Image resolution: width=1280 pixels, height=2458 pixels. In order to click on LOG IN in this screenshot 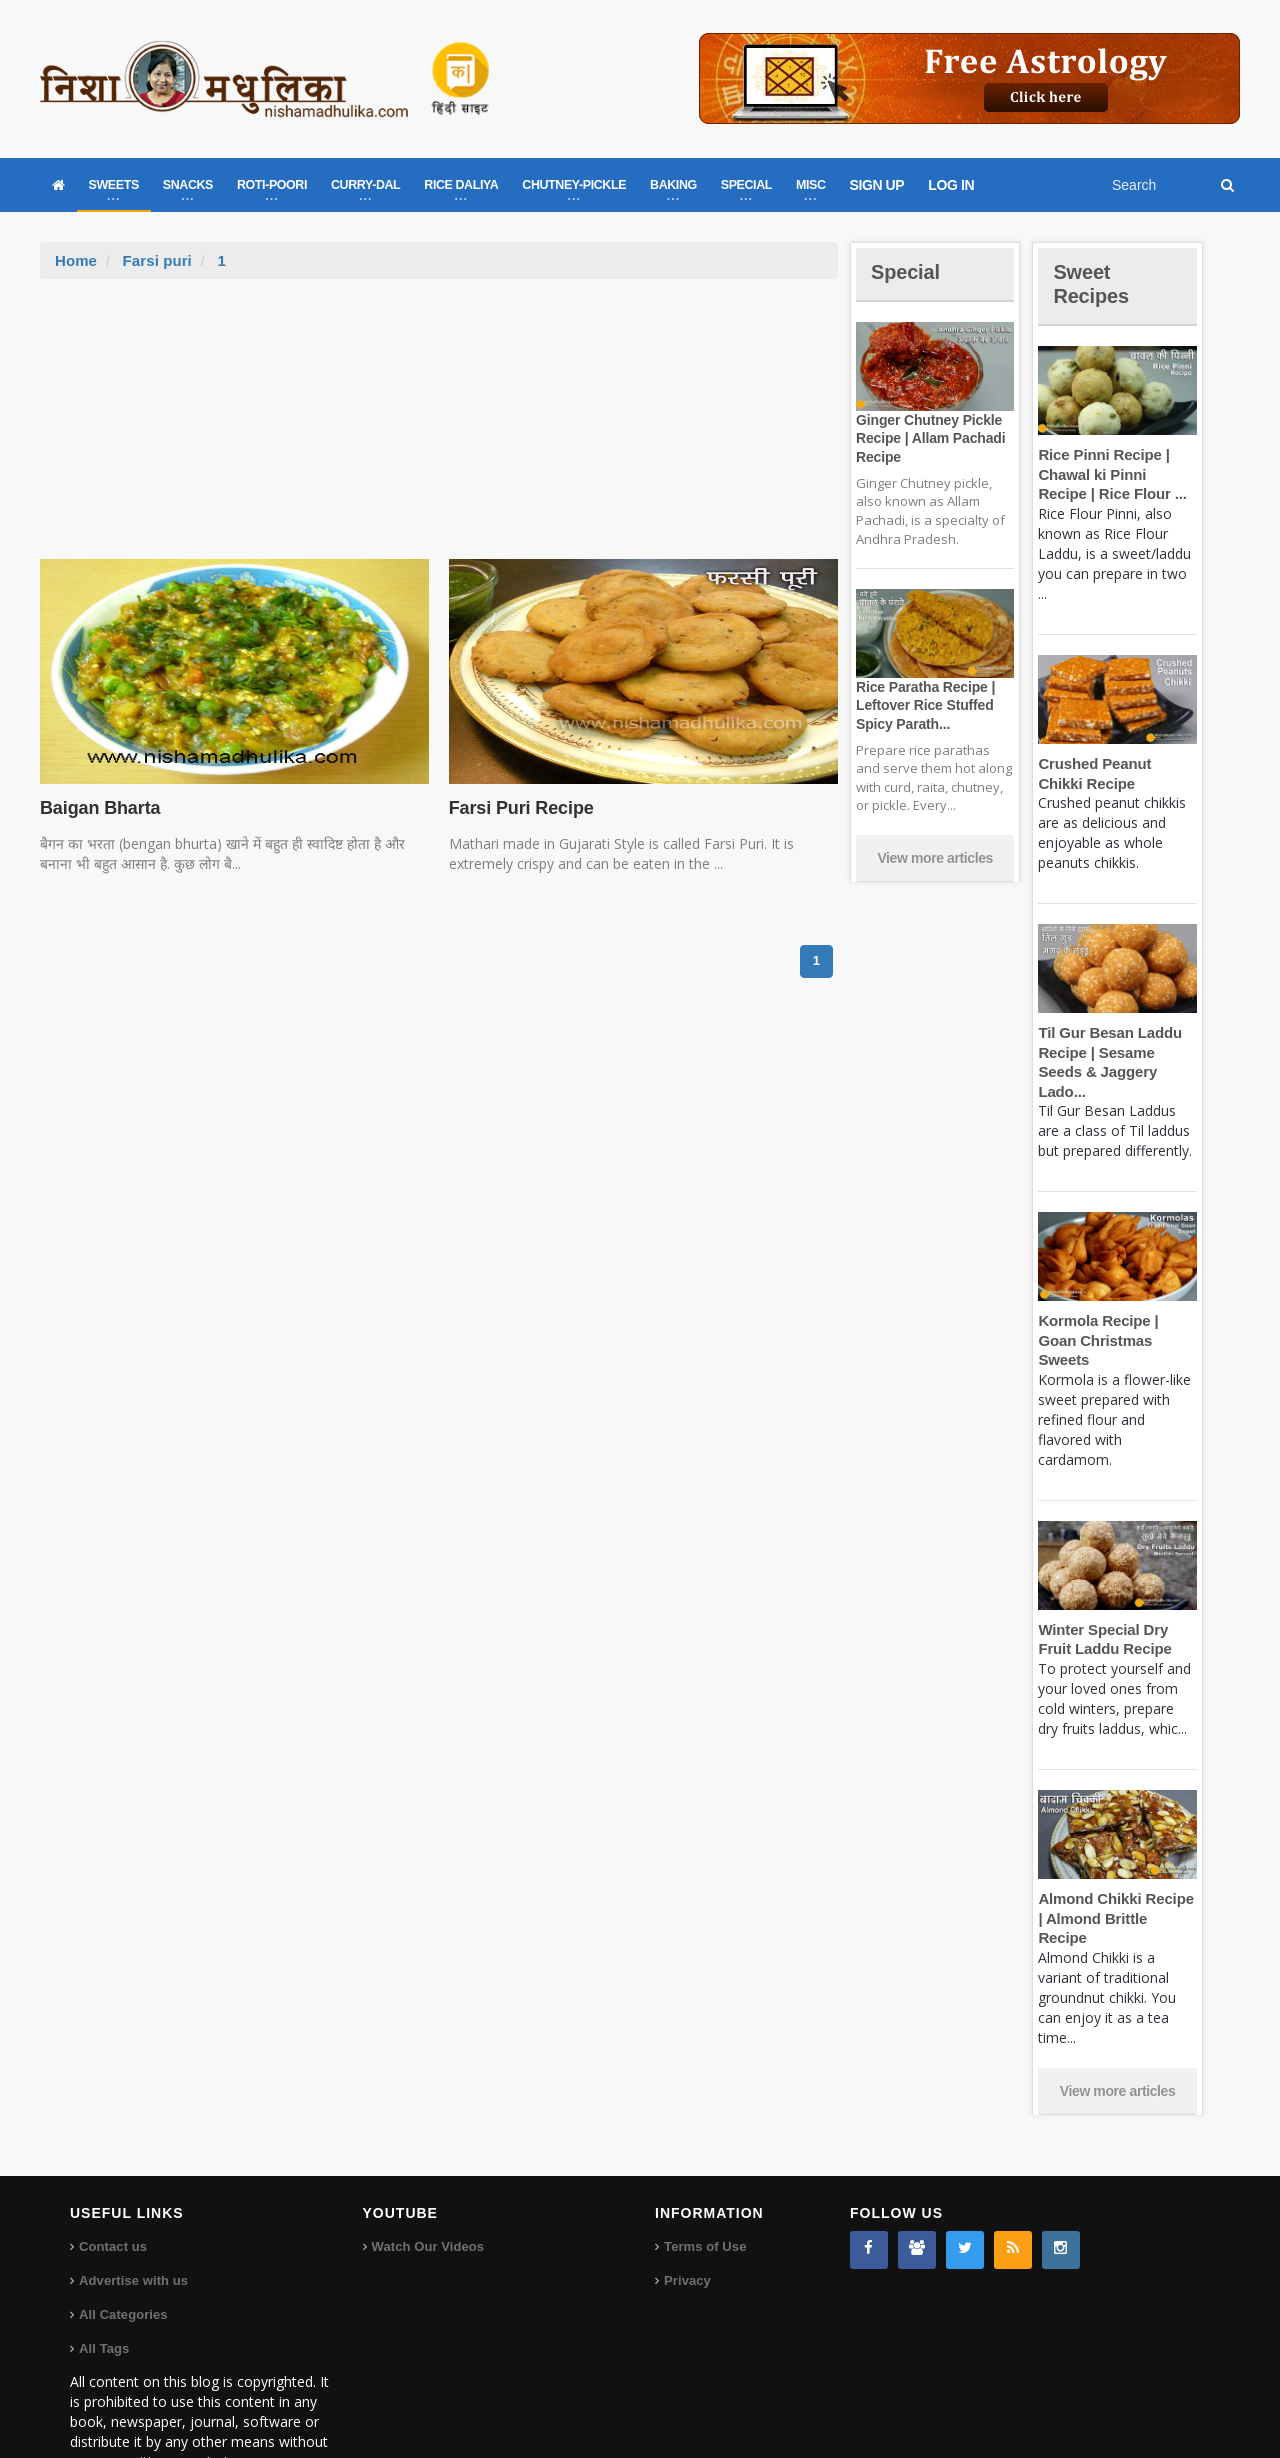, I will do `click(951, 185)`.